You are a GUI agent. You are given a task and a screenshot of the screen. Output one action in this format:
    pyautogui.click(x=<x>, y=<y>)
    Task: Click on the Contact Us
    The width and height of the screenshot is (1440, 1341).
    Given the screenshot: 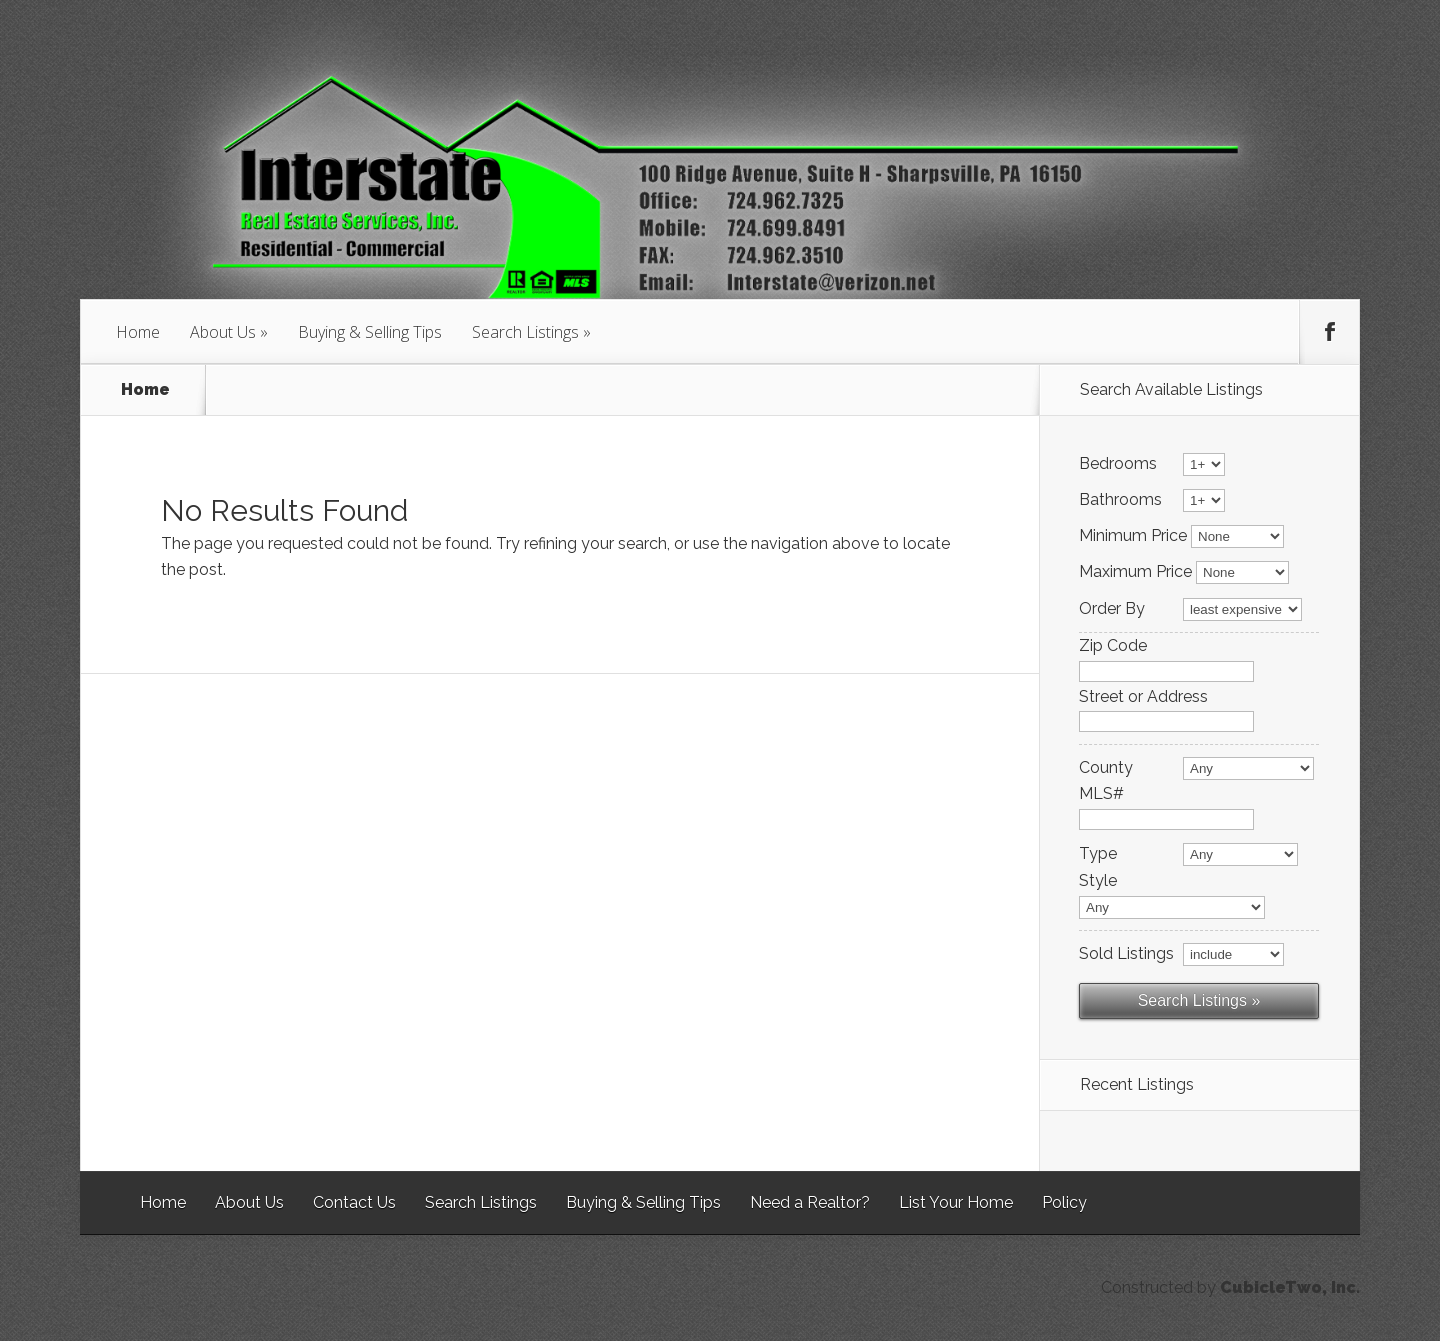 What is the action you would take?
    pyautogui.click(x=354, y=1202)
    